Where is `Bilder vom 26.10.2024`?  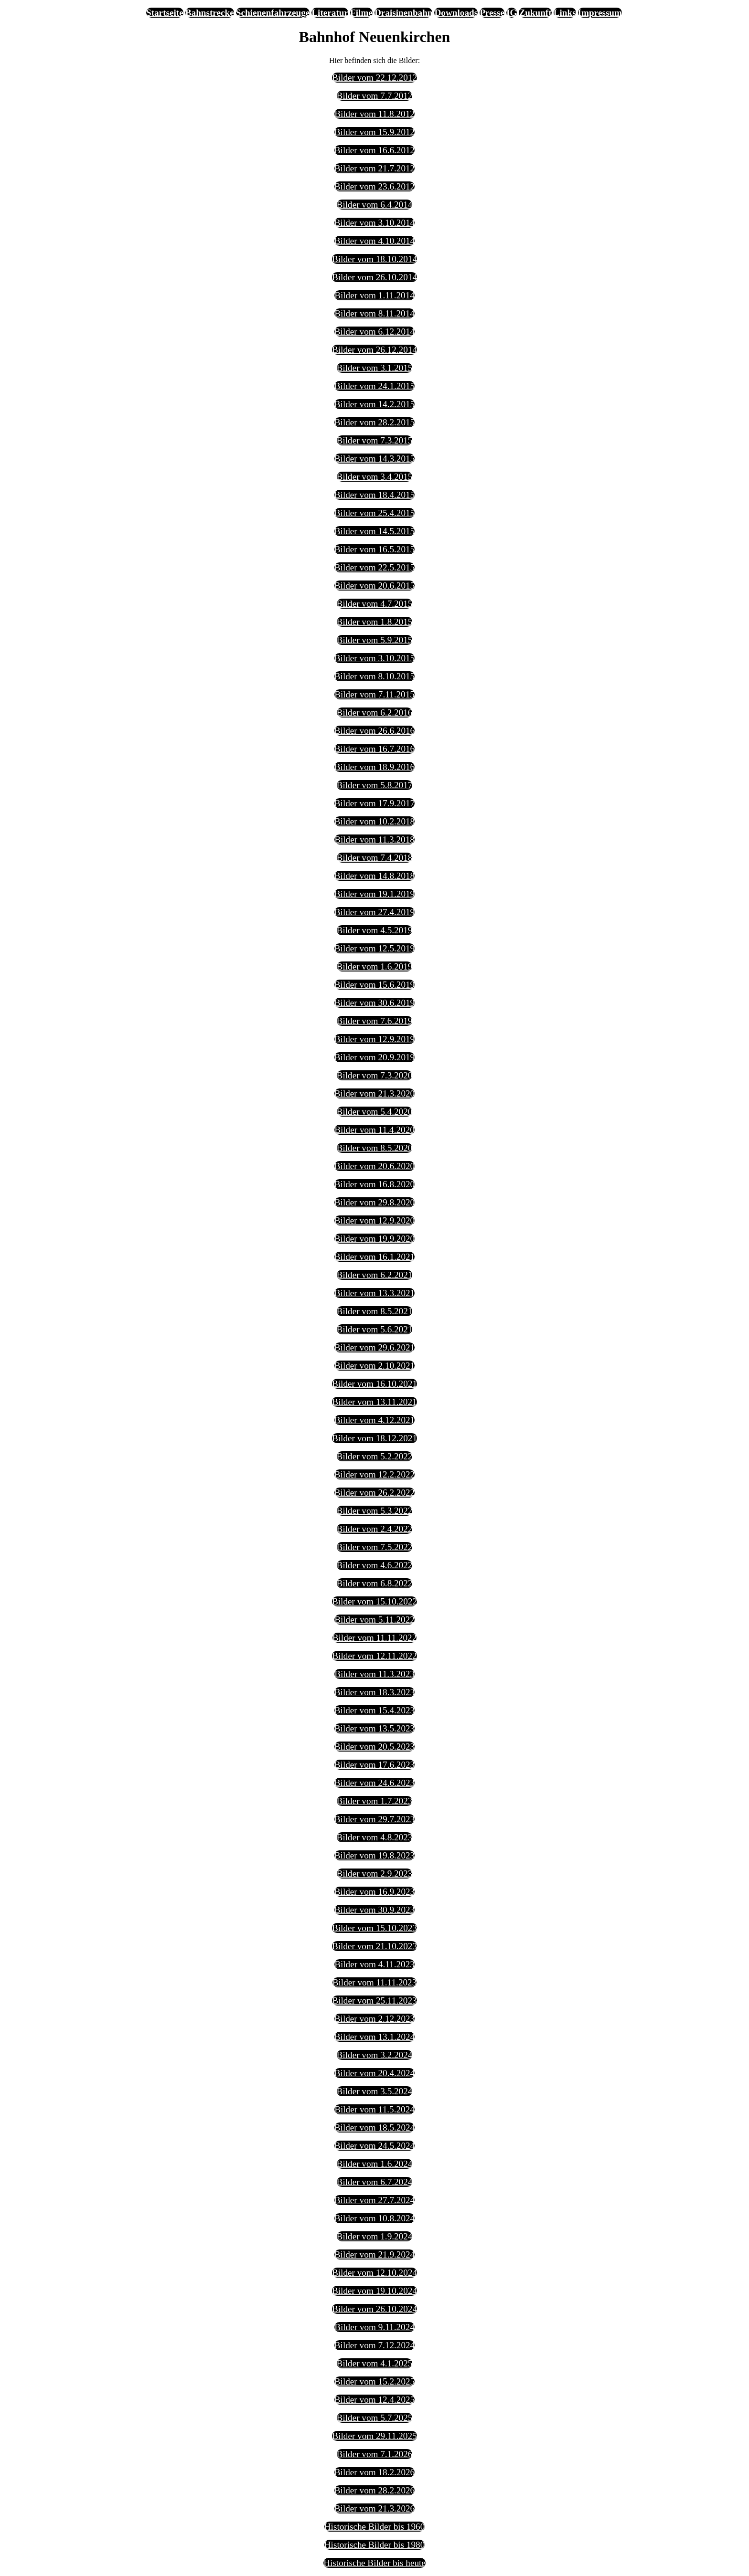 Bilder vom 26.10.2024 is located at coordinates (374, 2309).